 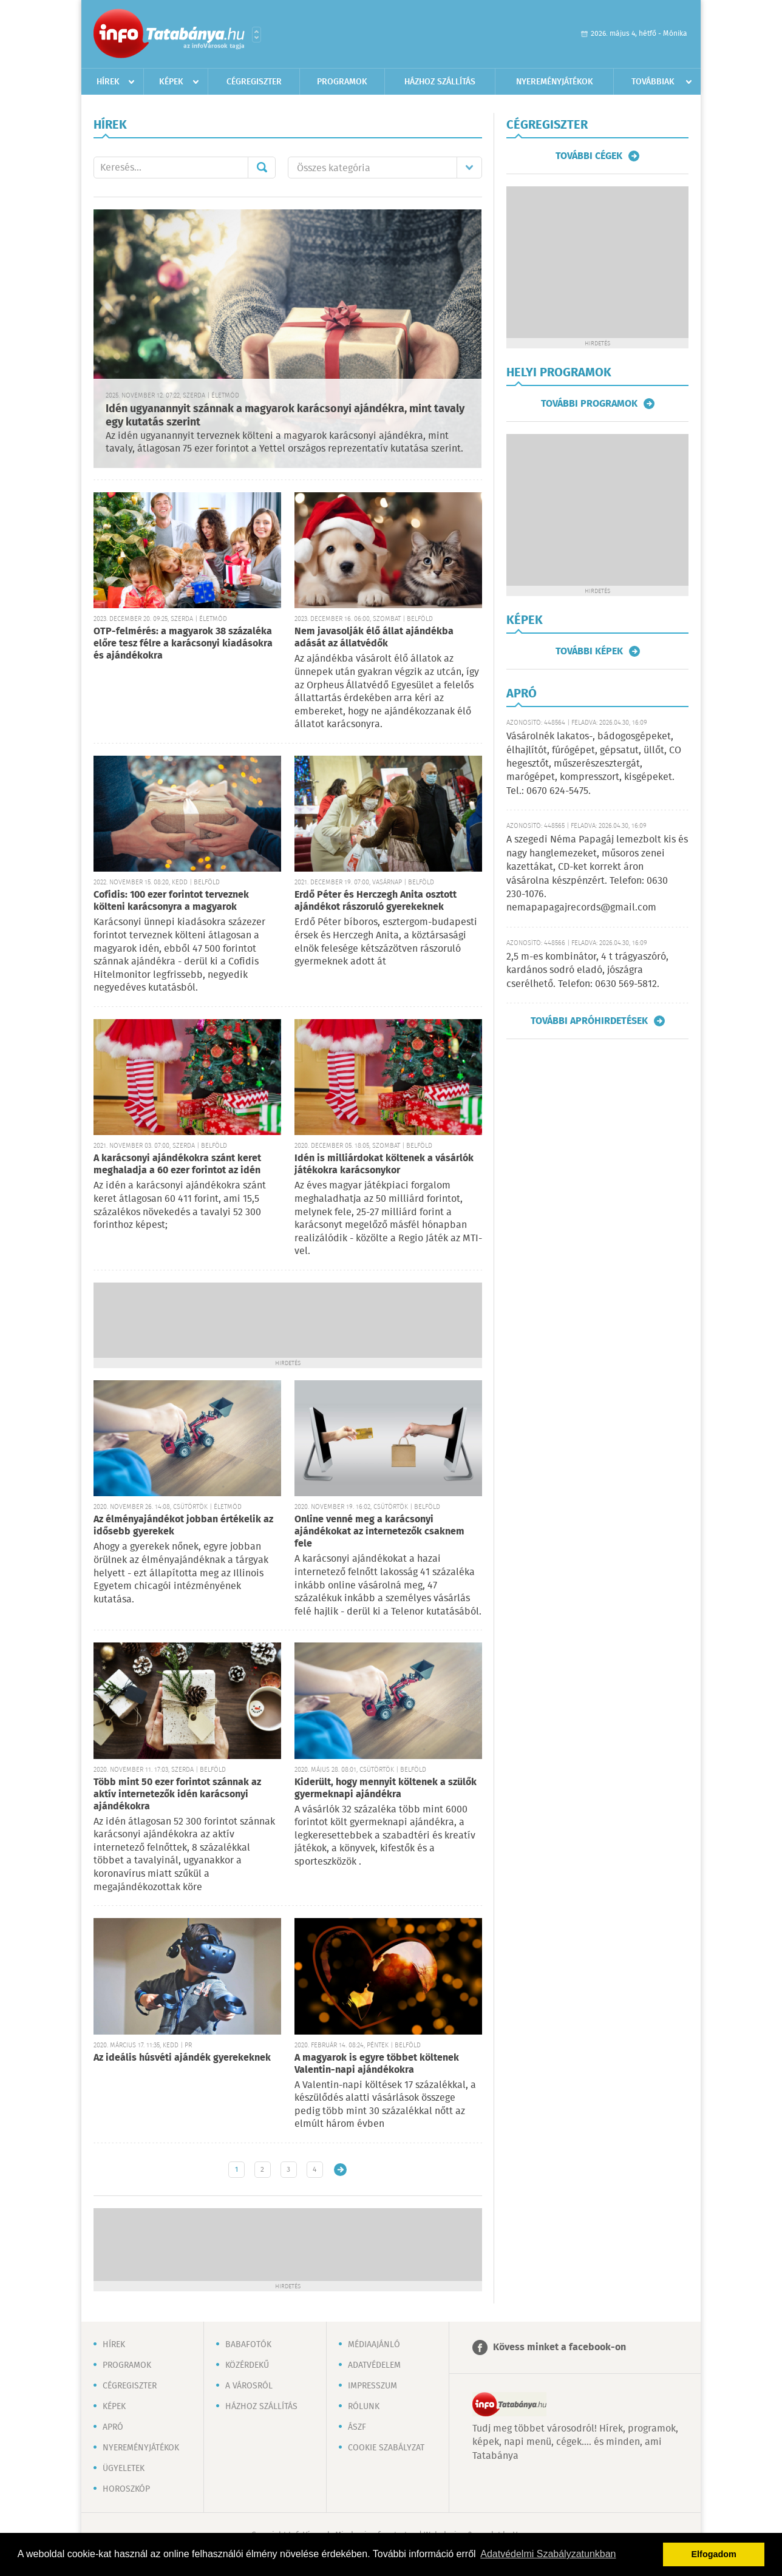 What do you see at coordinates (589, 156) in the screenshot?
I see `További cégek` at bounding box center [589, 156].